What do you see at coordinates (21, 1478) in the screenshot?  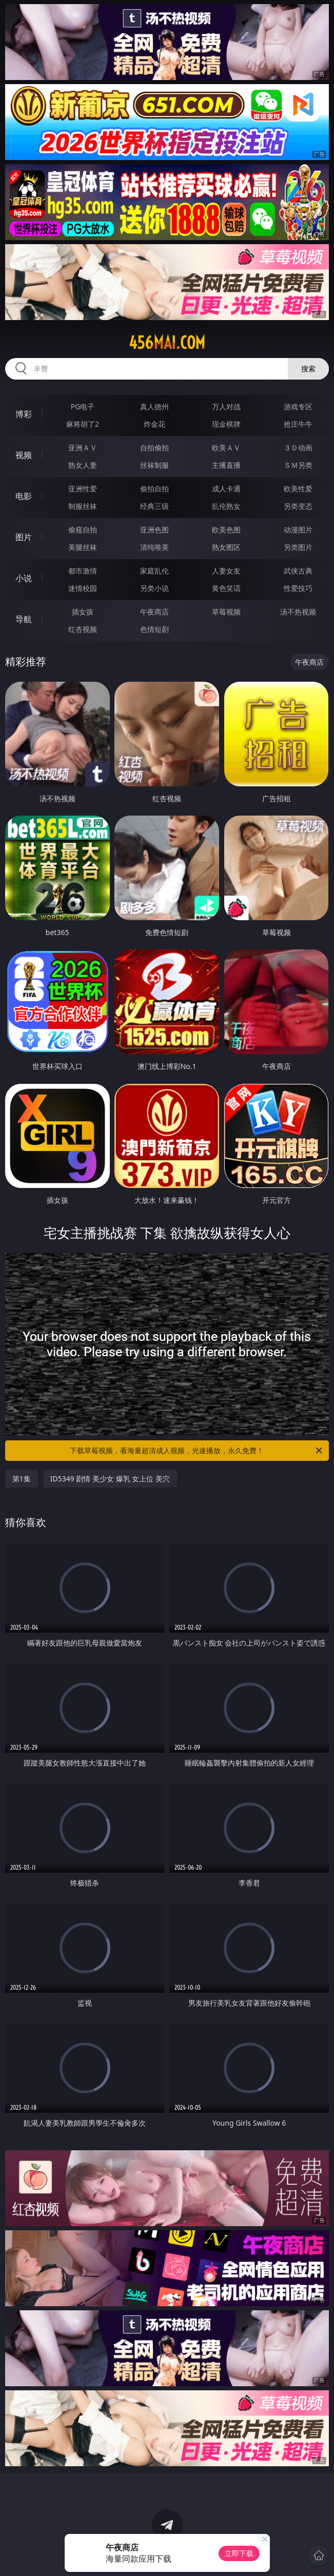 I see `第1集` at bounding box center [21, 1478].